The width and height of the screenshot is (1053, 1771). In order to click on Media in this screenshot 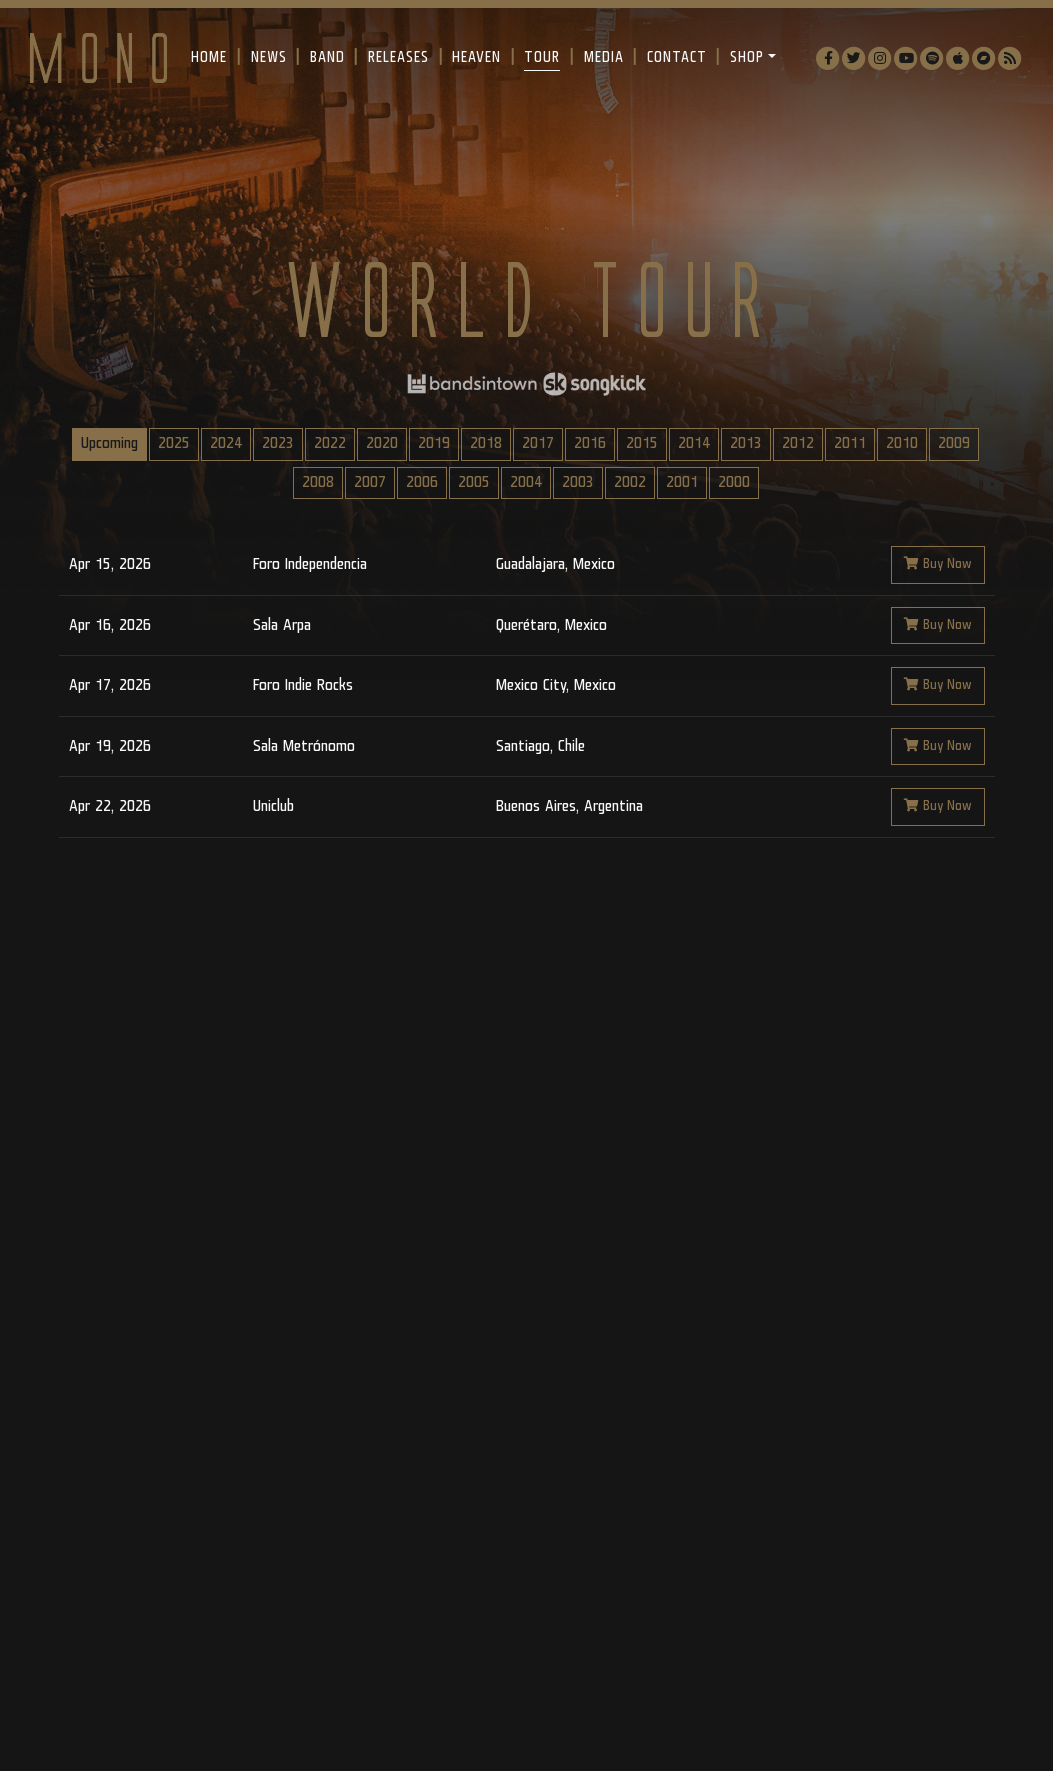, I will do `click(604, 57)`.